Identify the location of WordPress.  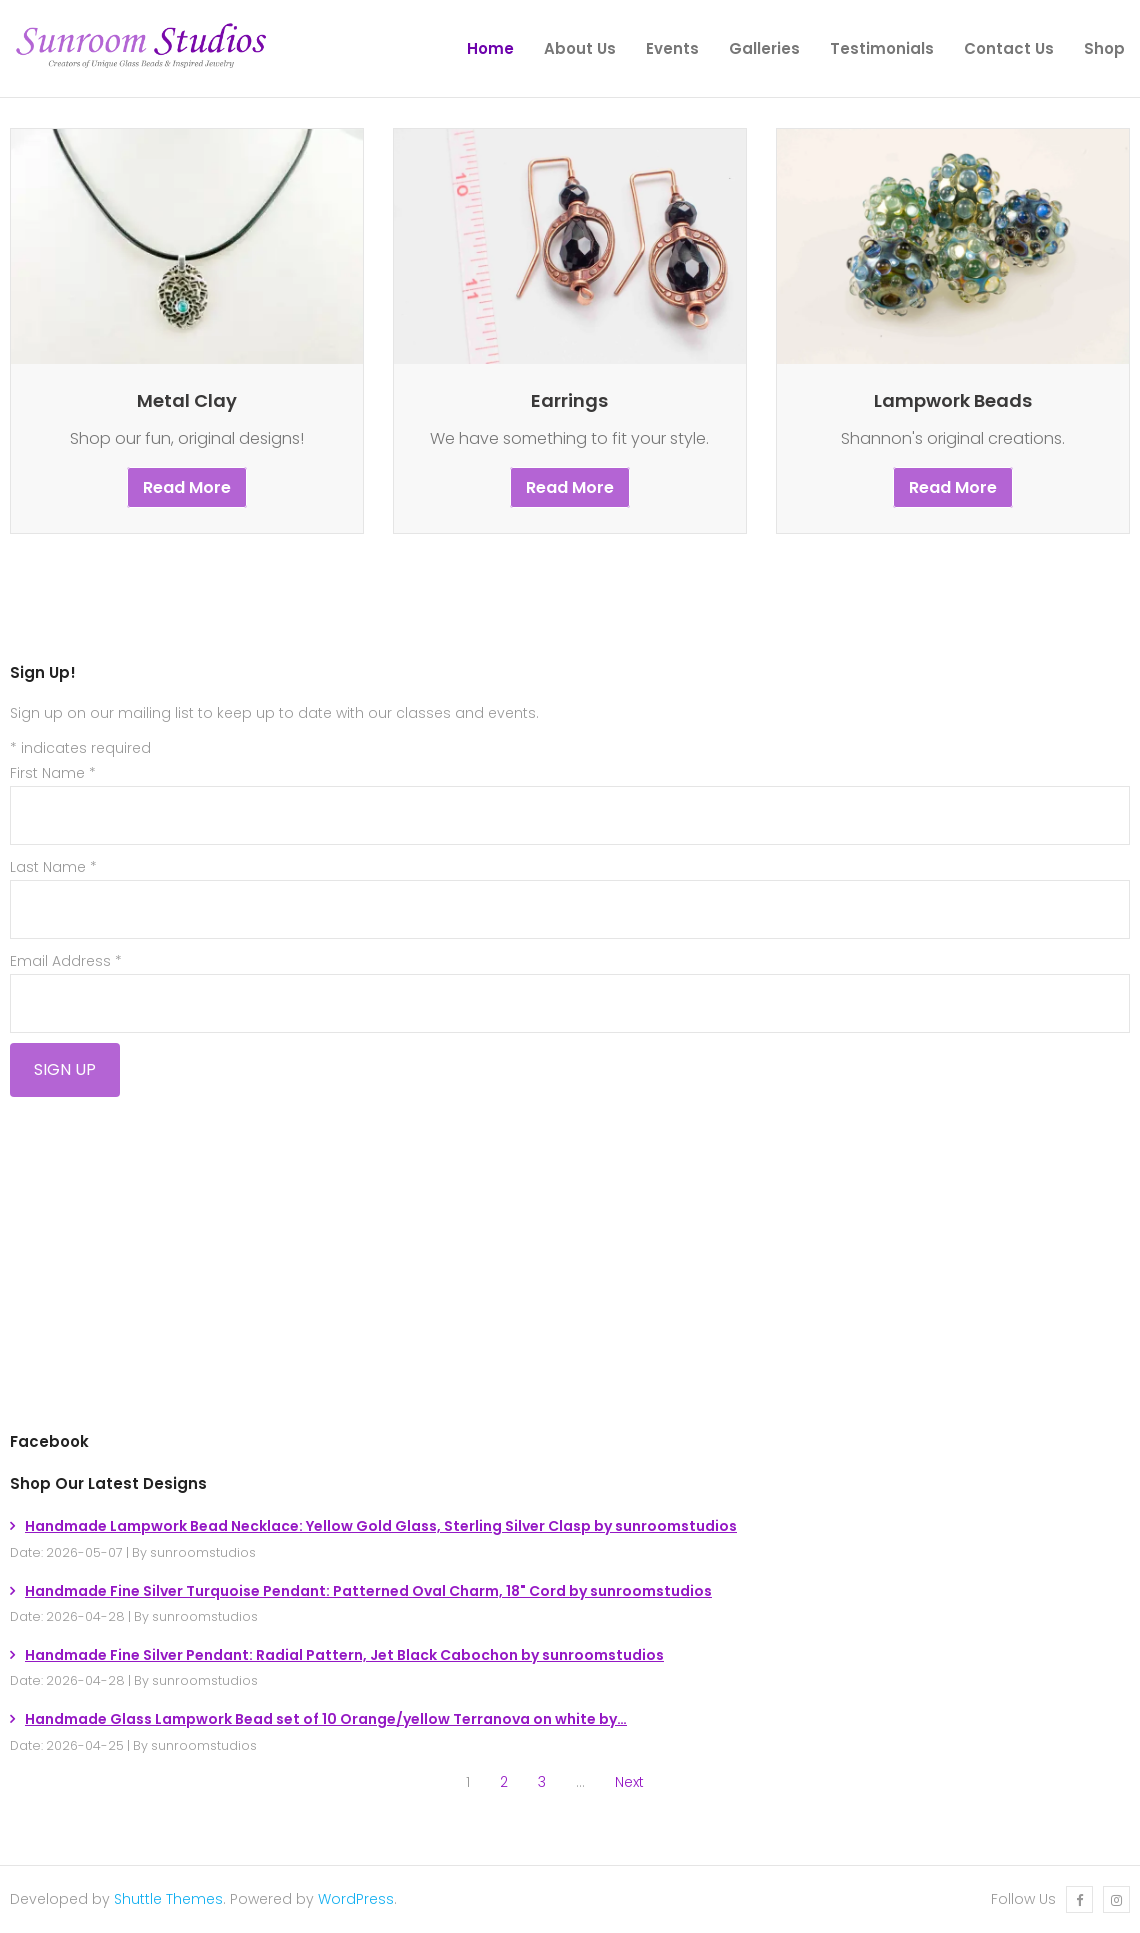
(356, 1899).